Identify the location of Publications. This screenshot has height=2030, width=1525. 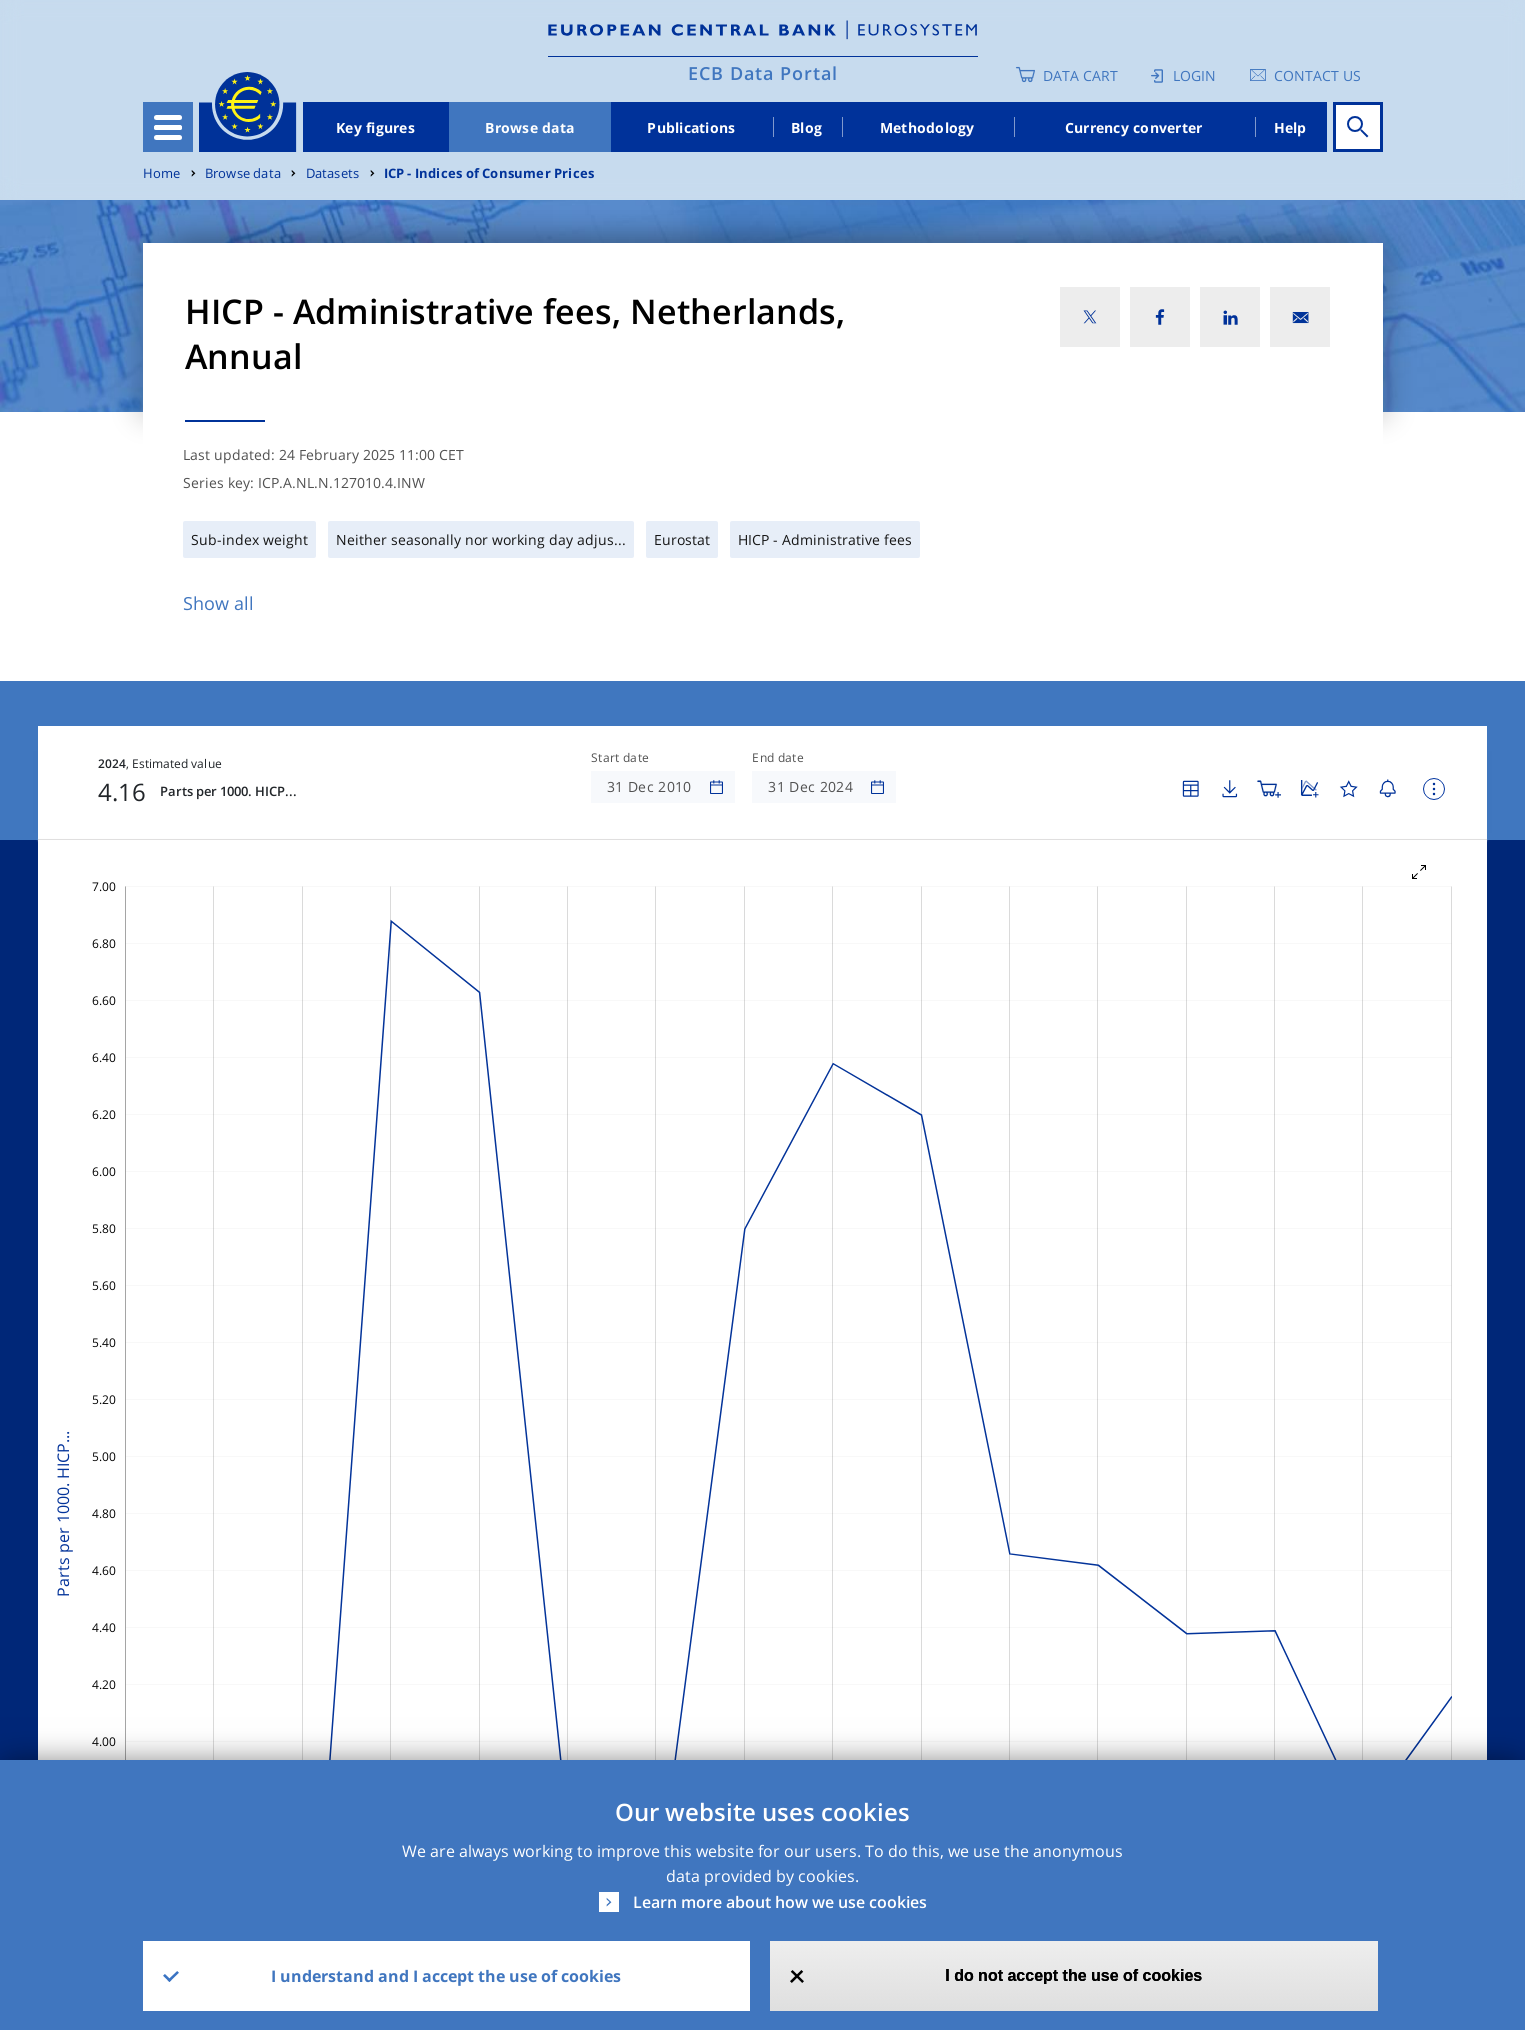
(691, 127).